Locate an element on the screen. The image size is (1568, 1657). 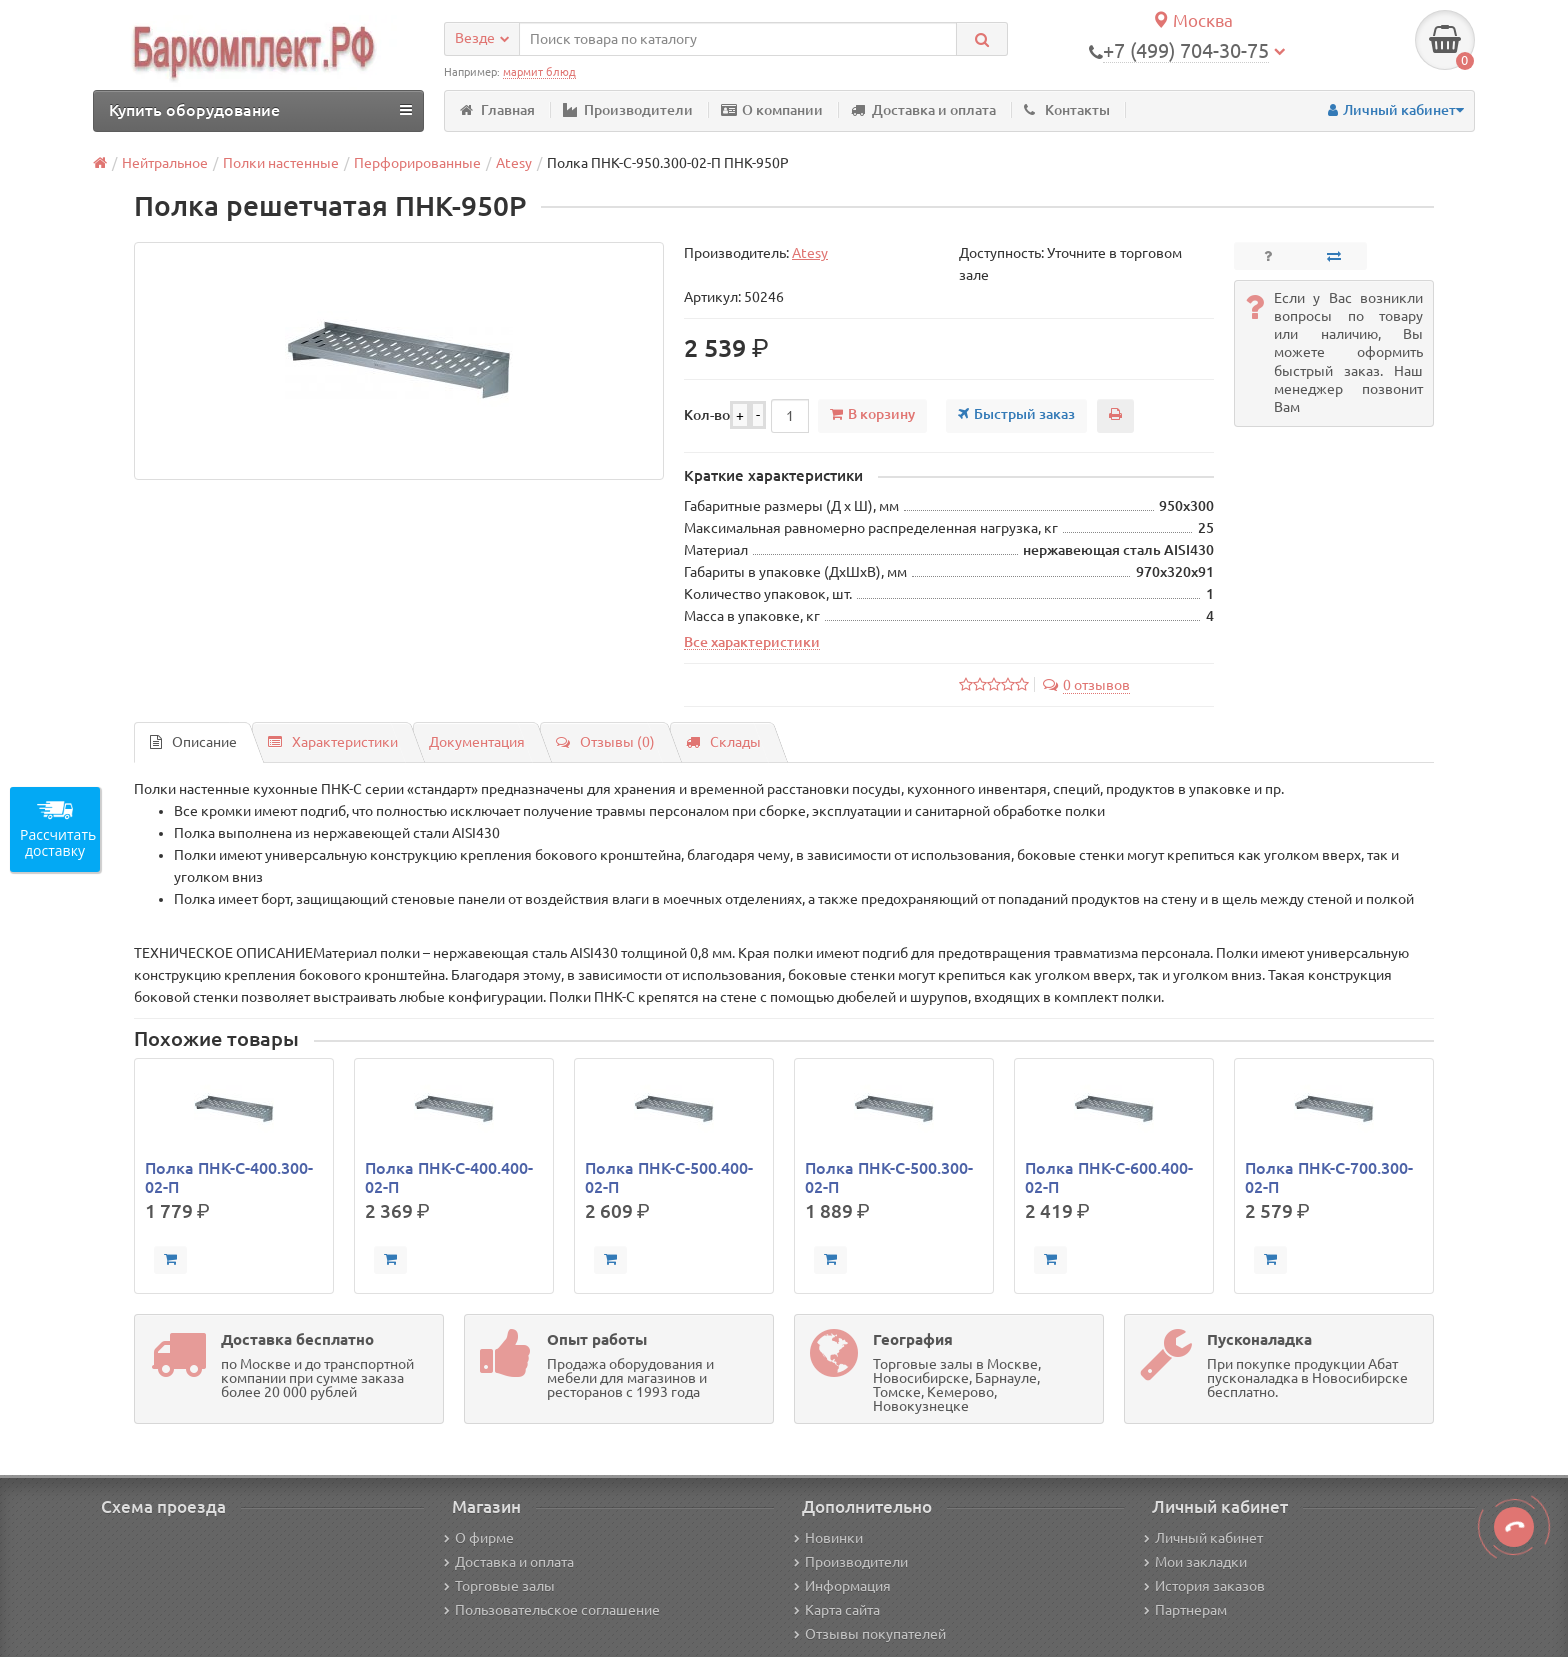
Личный кабинет is located at coordinates (1203, 1538).